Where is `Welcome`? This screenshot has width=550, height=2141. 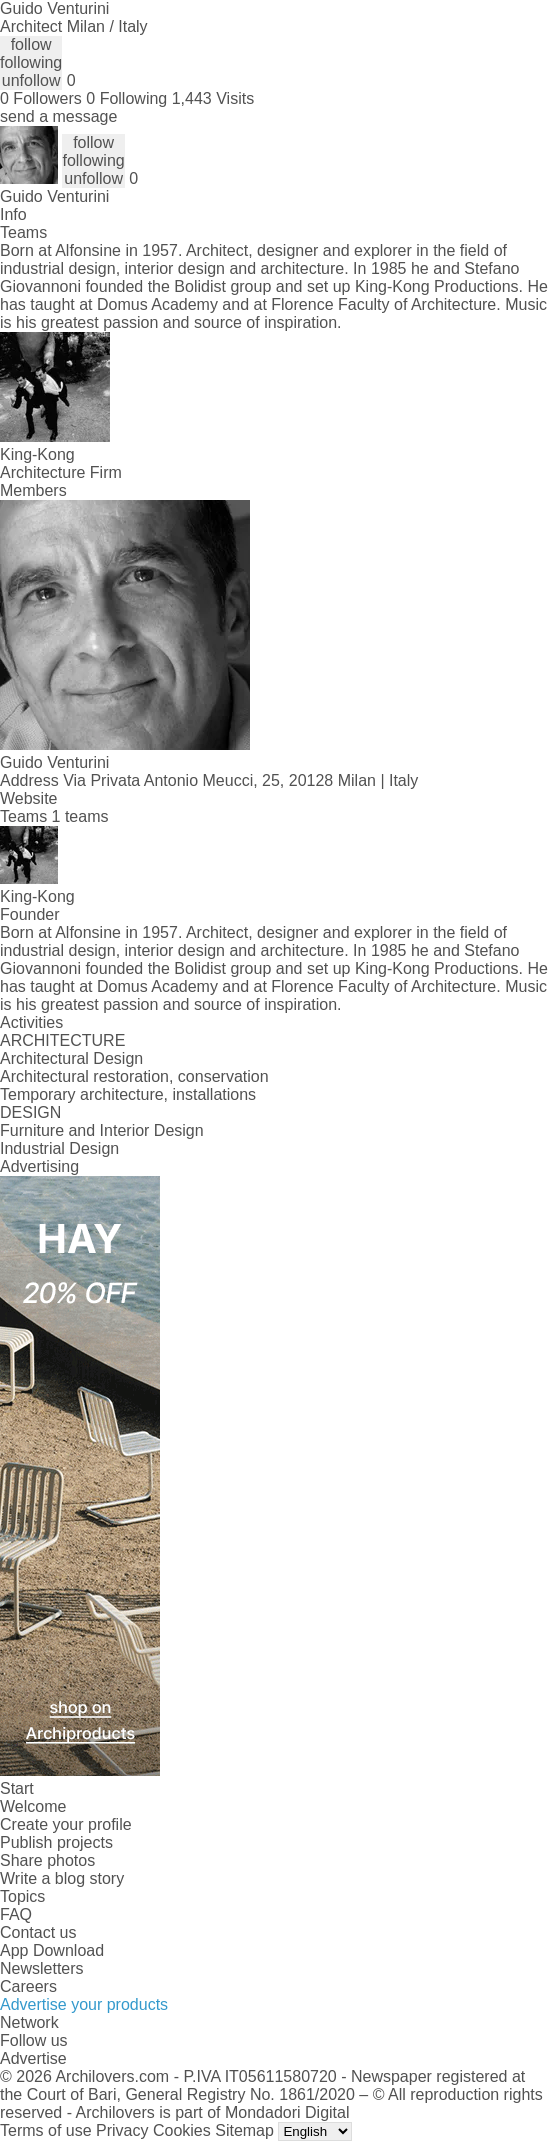 Welcome is located at coordinates (33, 1806).